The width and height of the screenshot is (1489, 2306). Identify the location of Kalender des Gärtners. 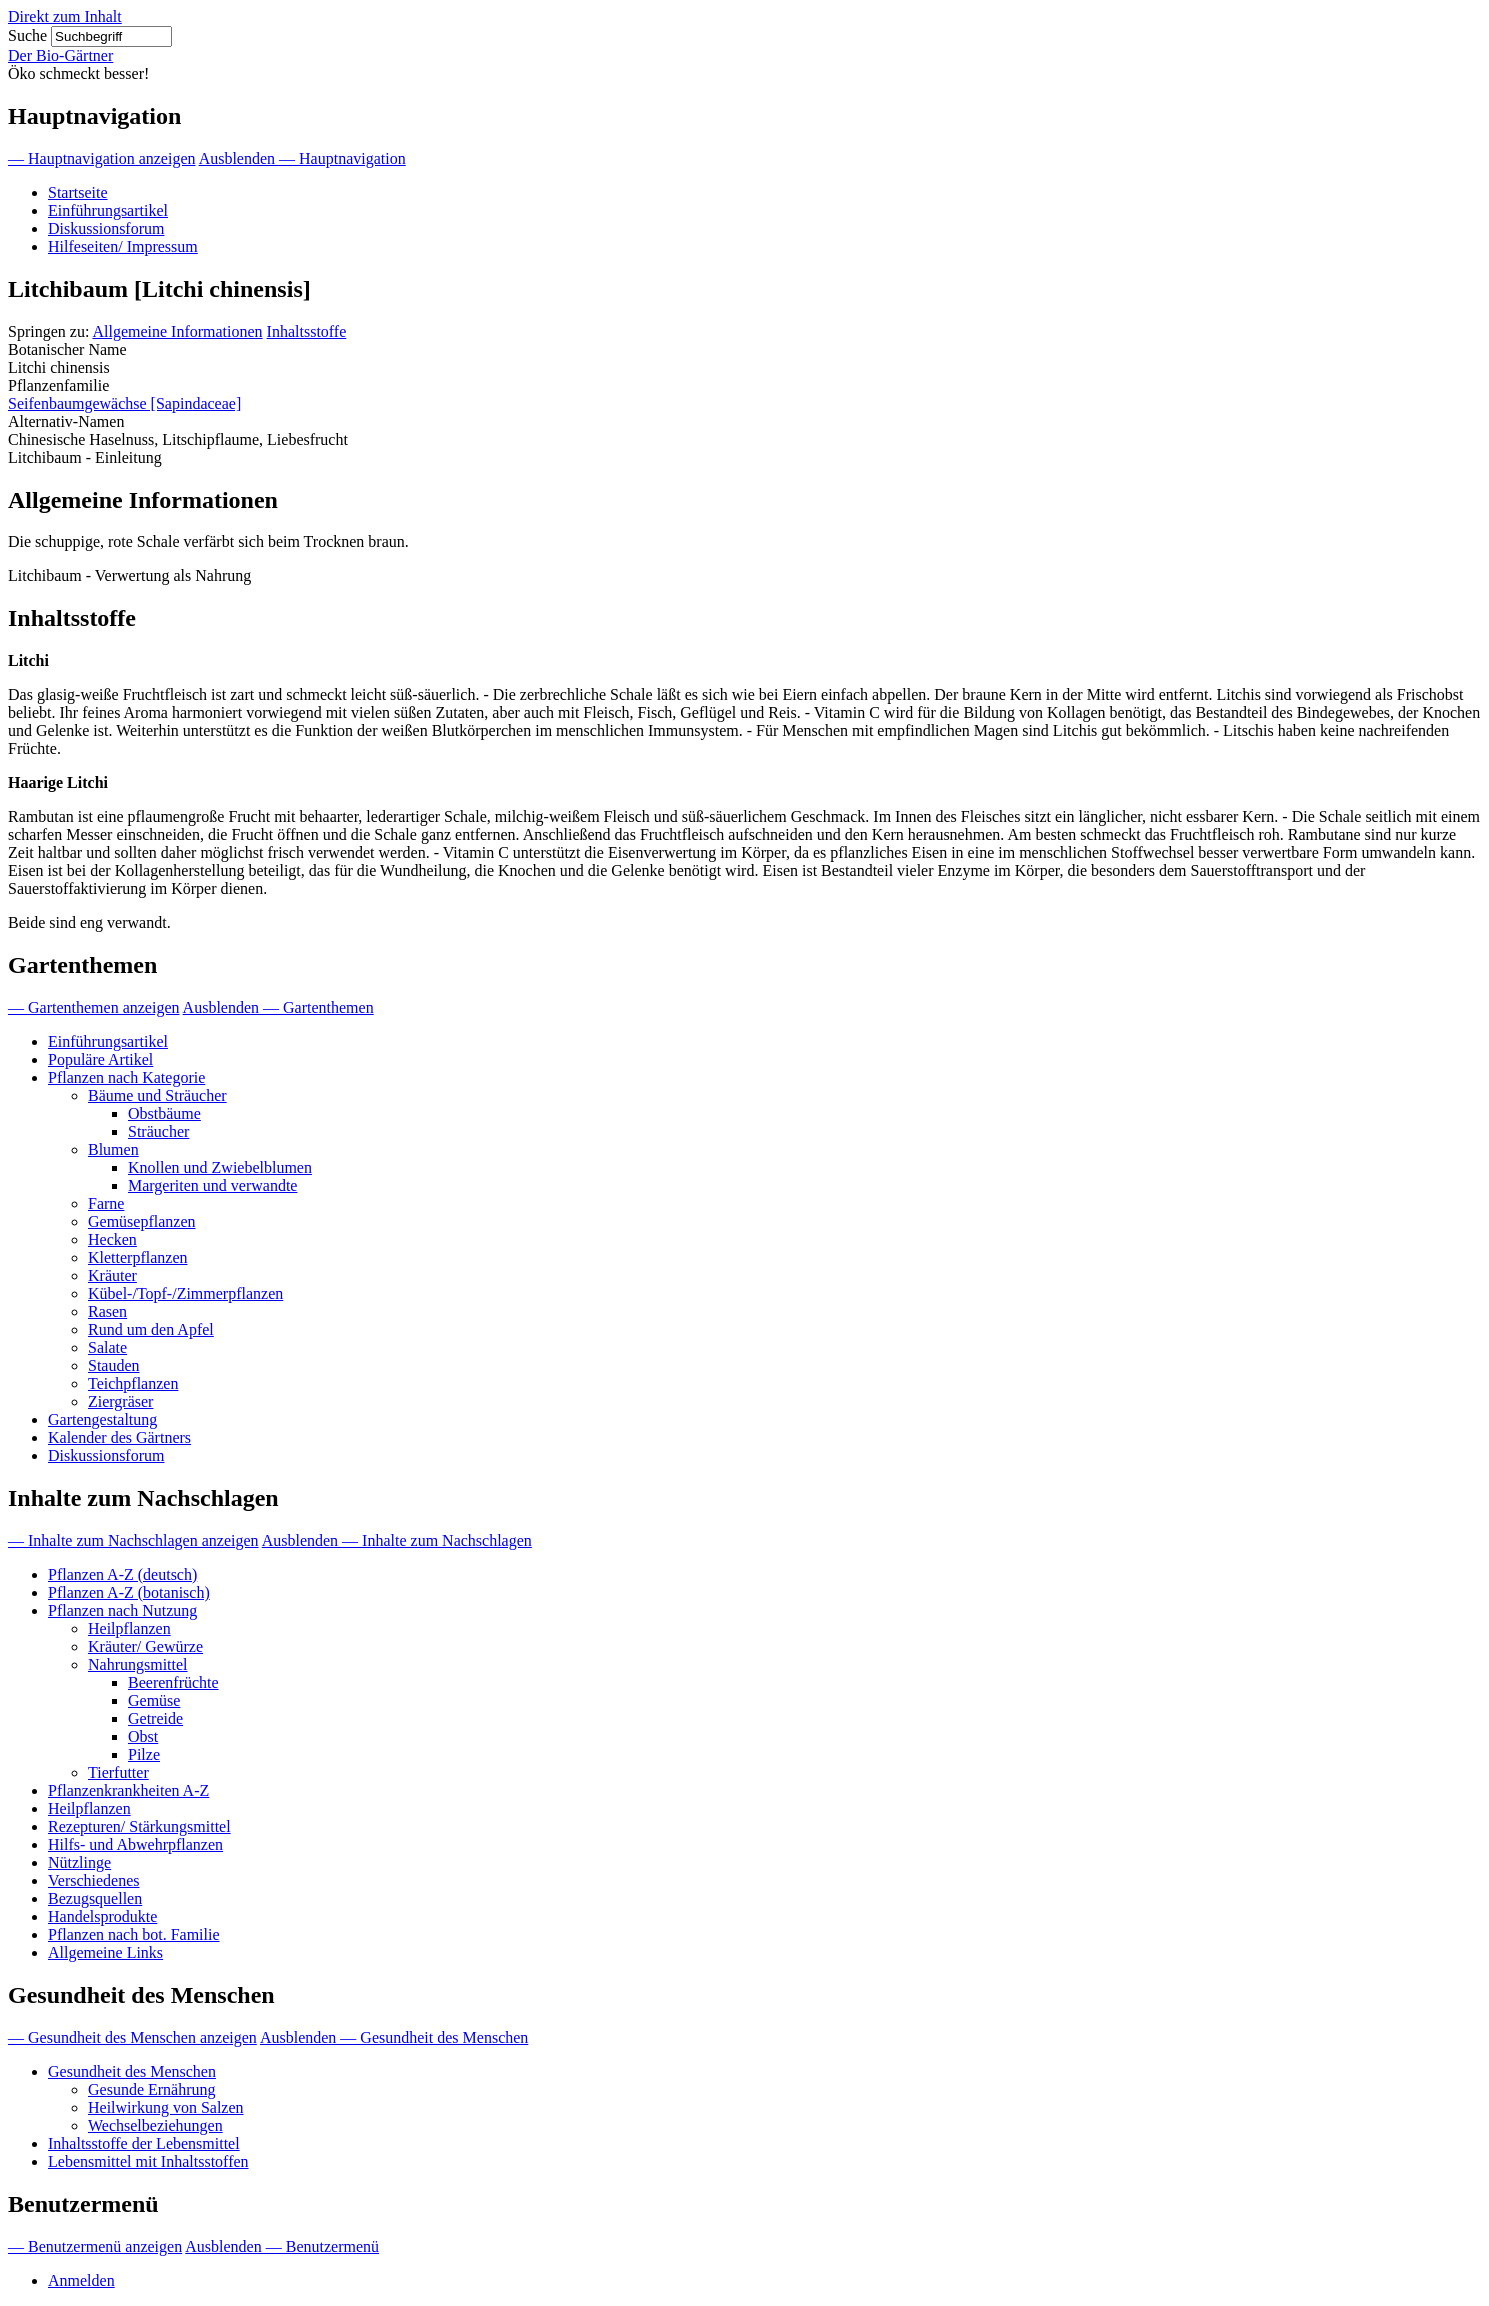
(119, 1437).